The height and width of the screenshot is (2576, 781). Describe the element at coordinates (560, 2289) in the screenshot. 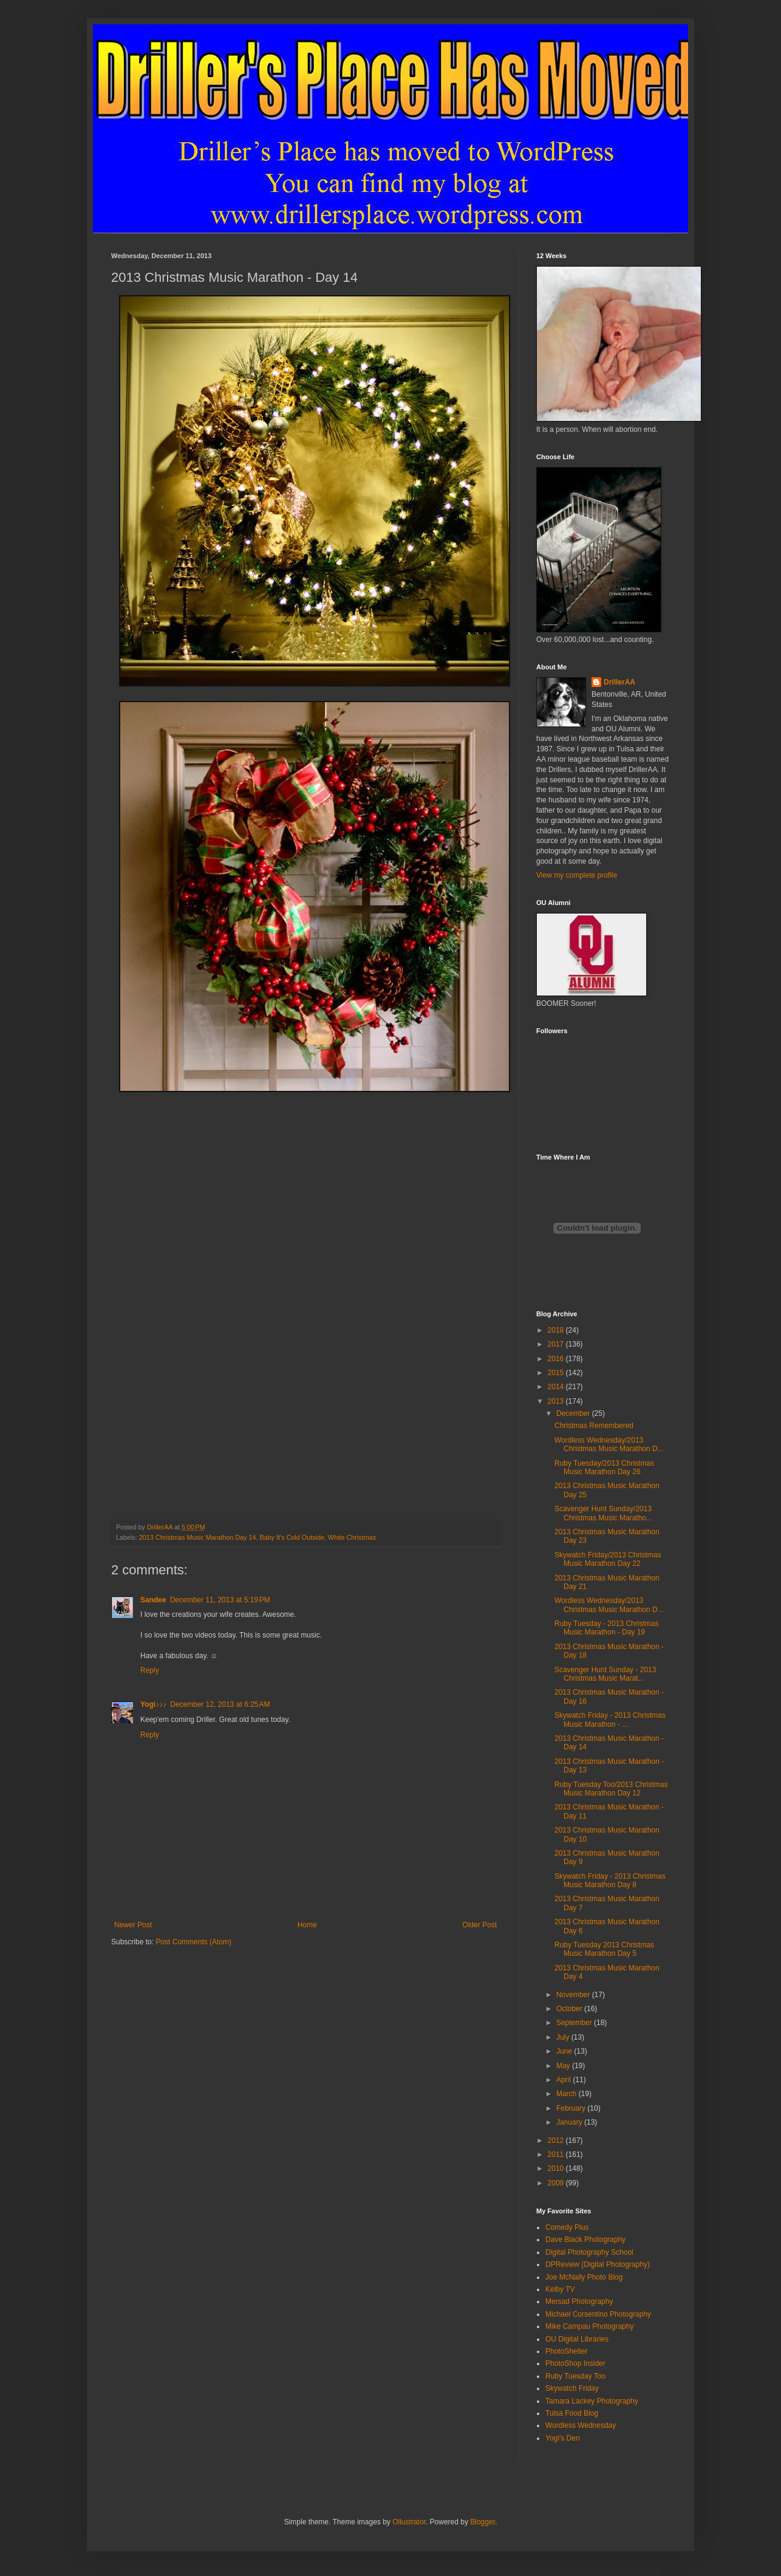

I see `Kelby TV` at that location.